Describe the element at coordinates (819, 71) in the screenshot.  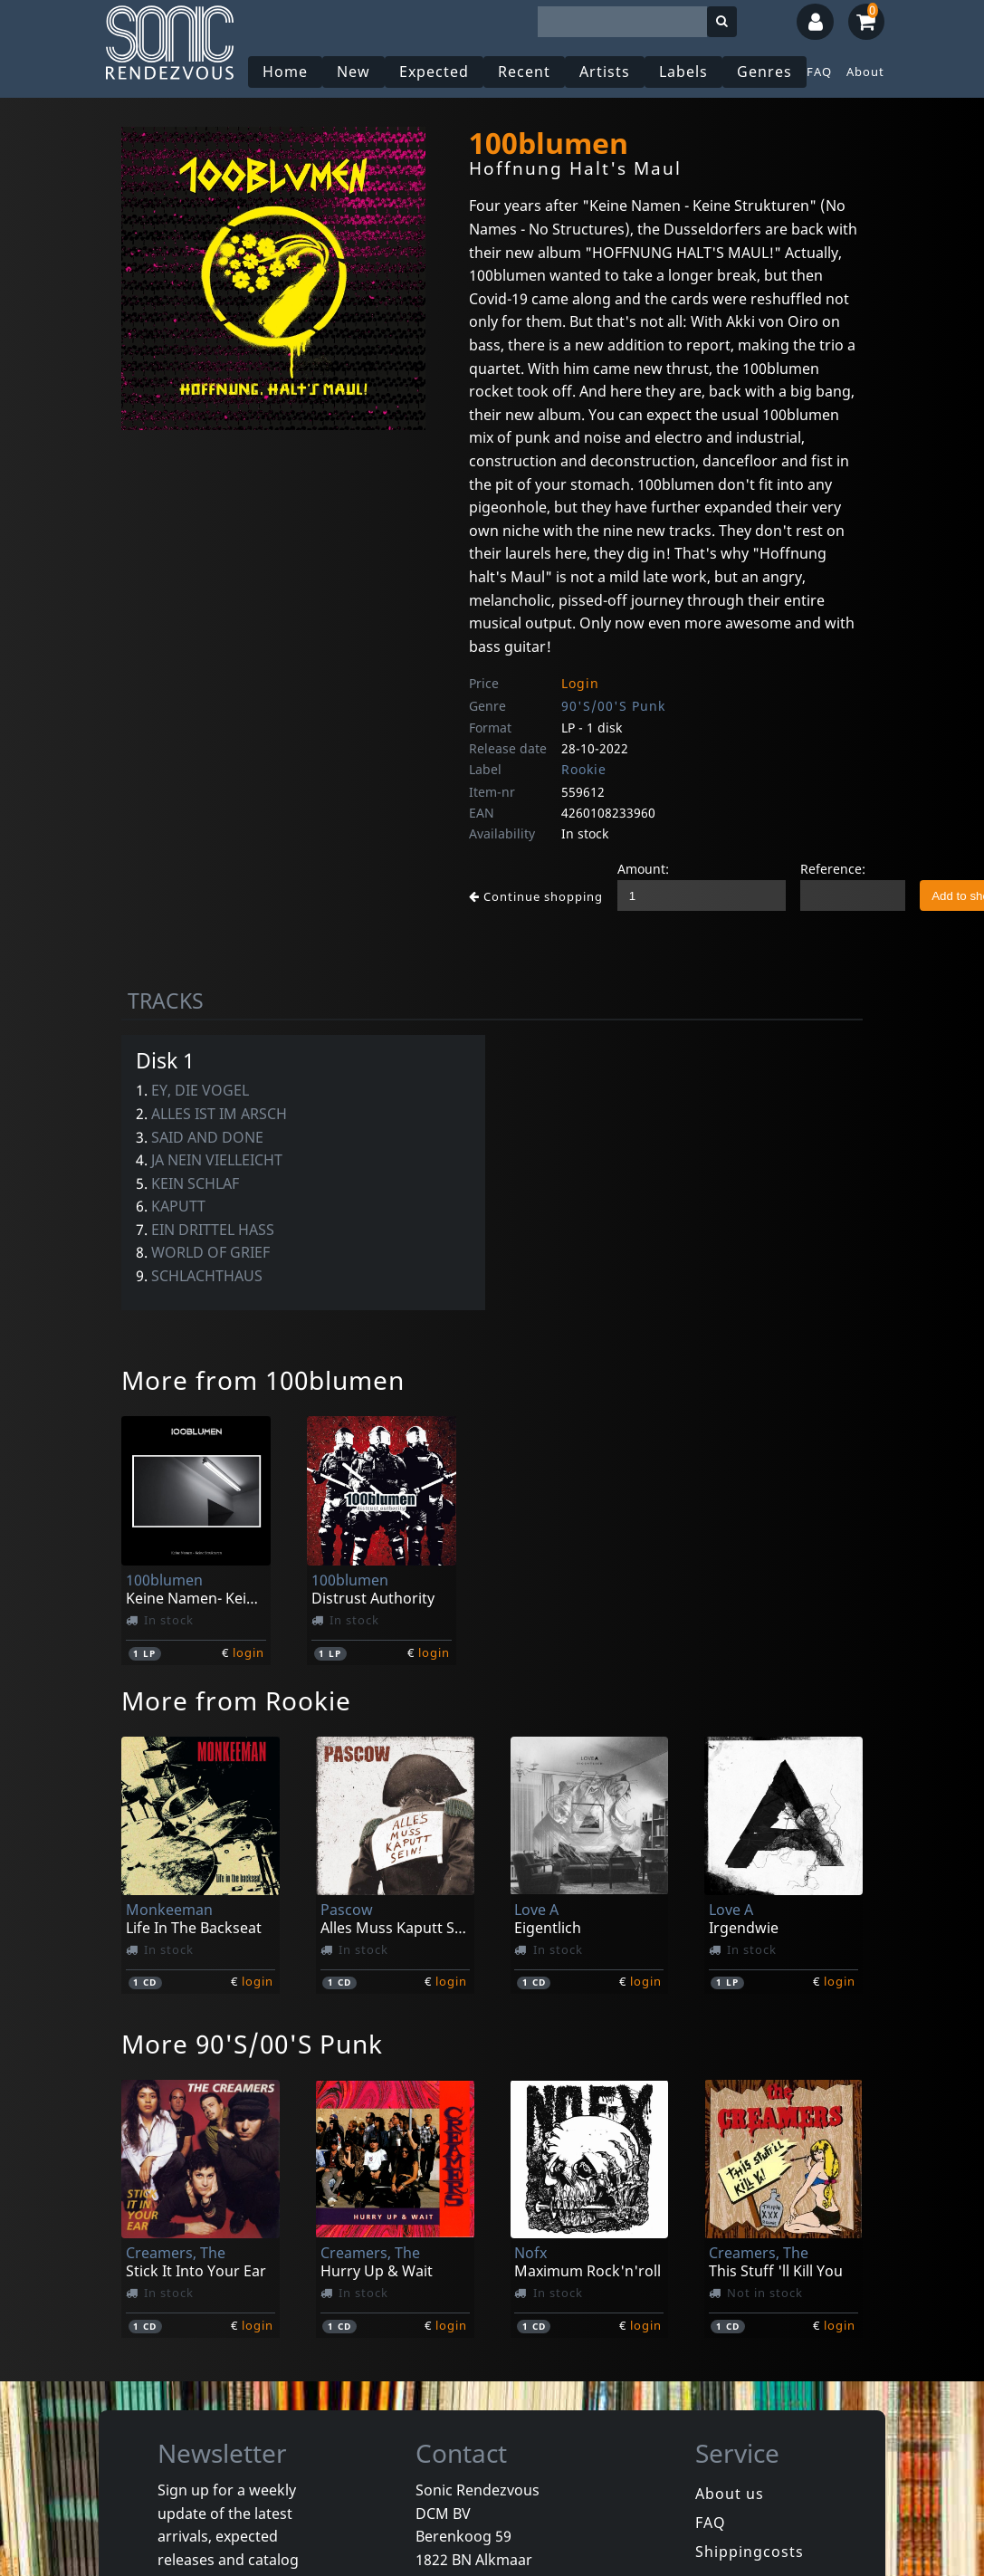
I see `FAQ` at that location.